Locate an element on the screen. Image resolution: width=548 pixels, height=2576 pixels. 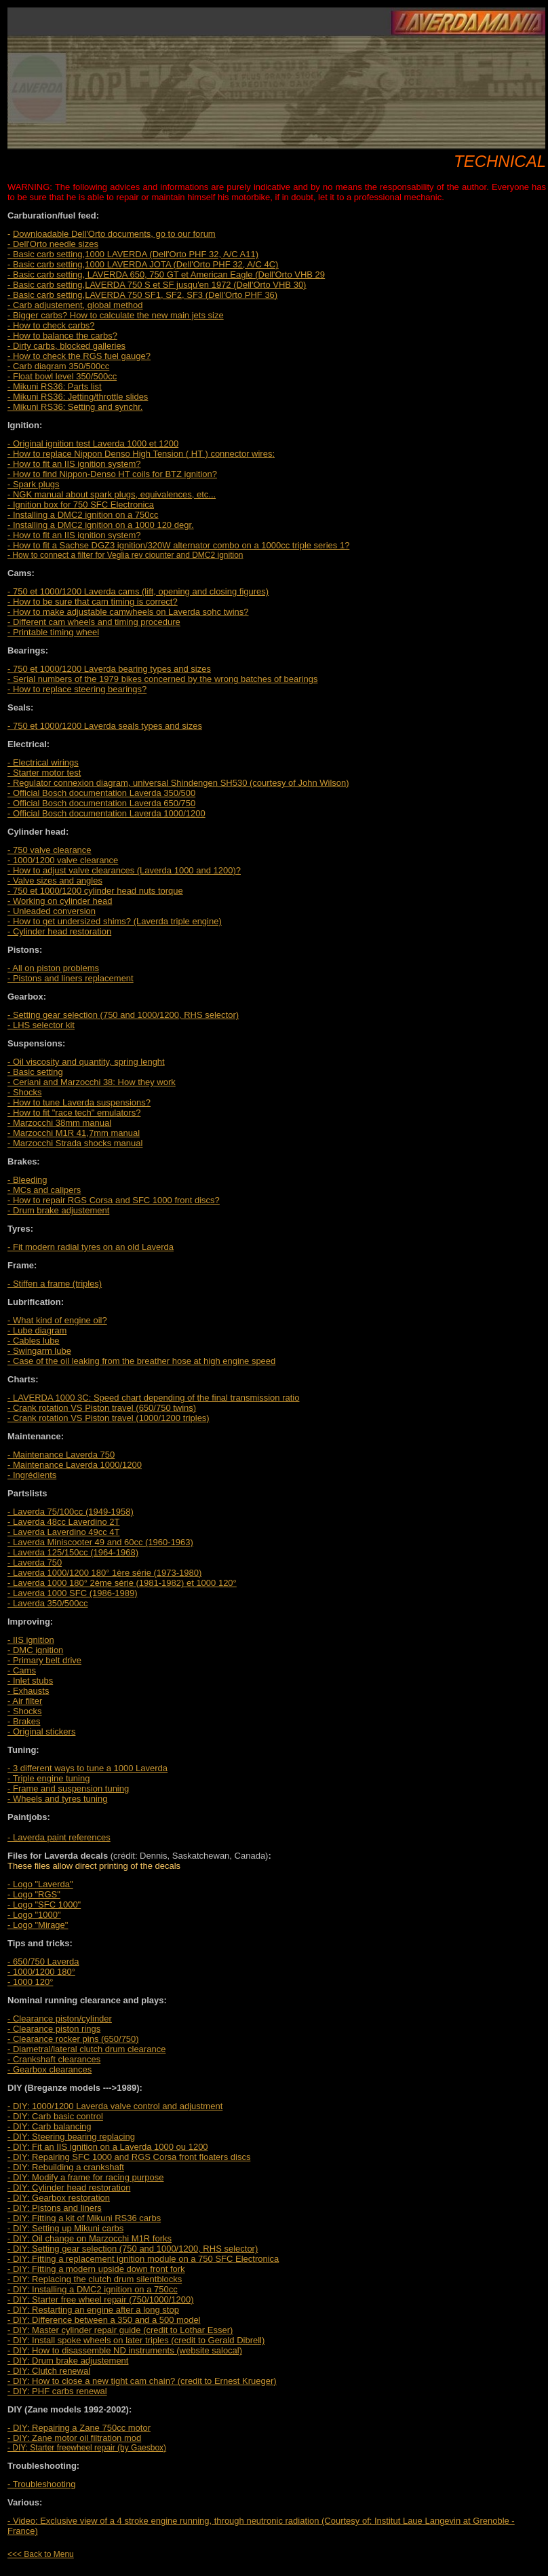
- Laverda 125/150cc (1964-1968) is located at coordinates (72, 1552).